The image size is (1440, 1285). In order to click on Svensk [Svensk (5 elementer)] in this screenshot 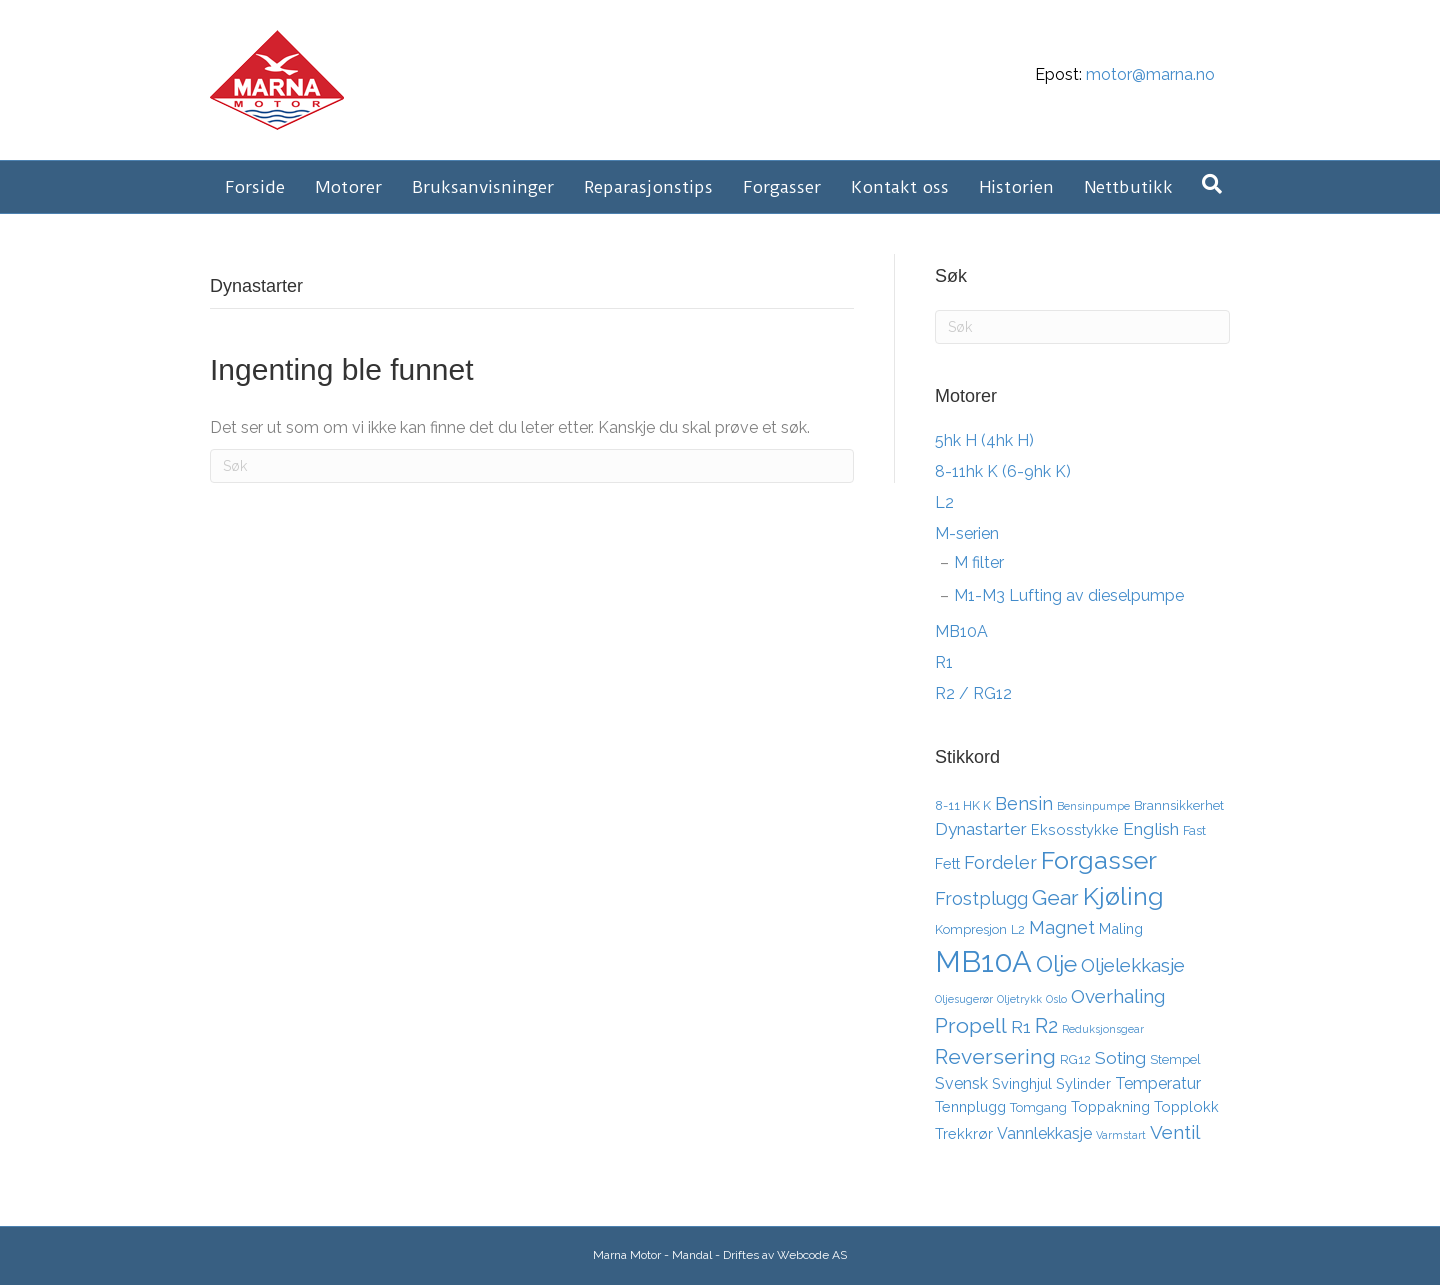, I will do `click(961, 1083)`.